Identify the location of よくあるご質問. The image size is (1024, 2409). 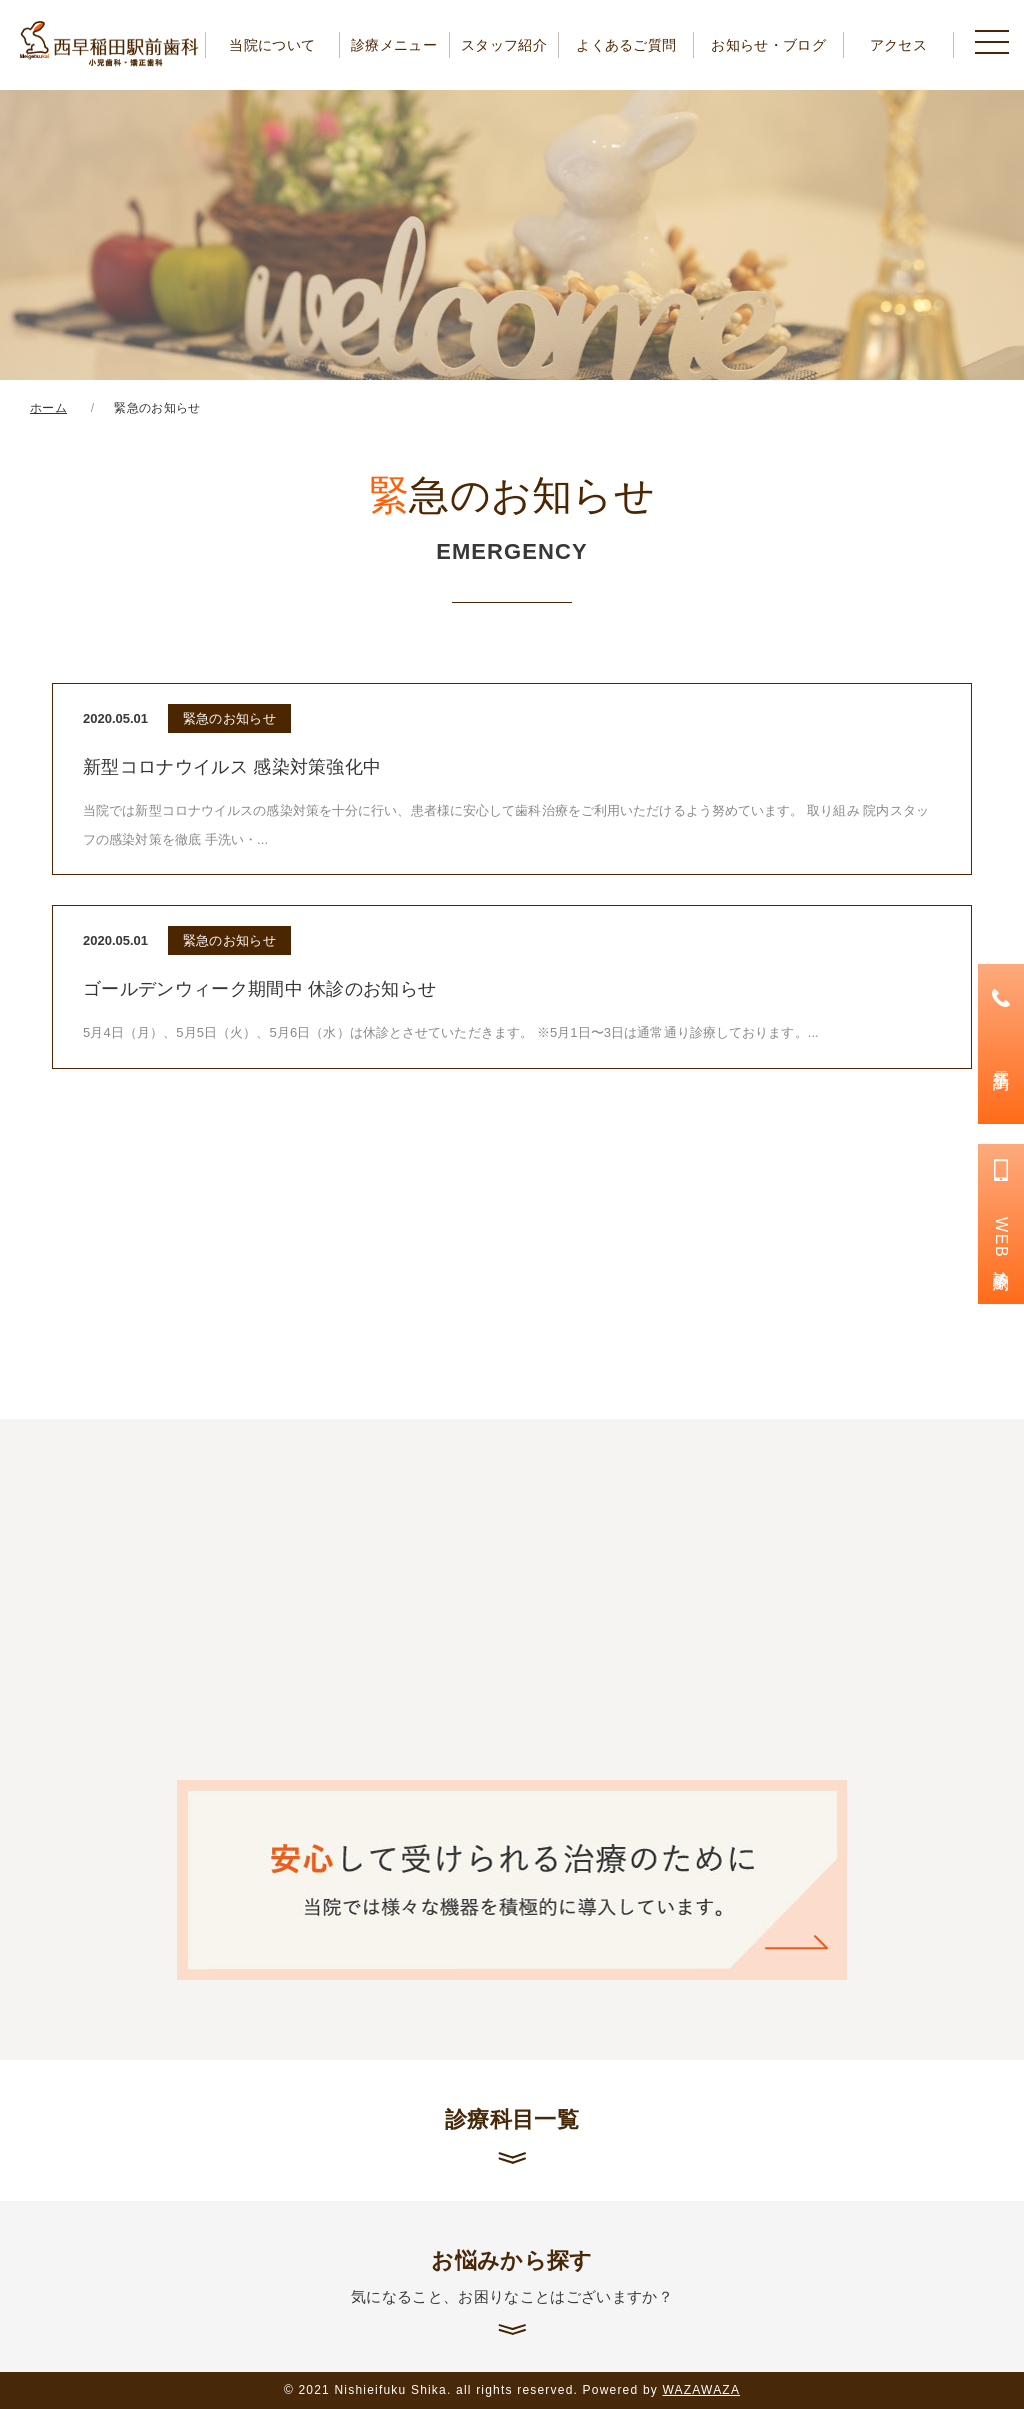
(626, 45).